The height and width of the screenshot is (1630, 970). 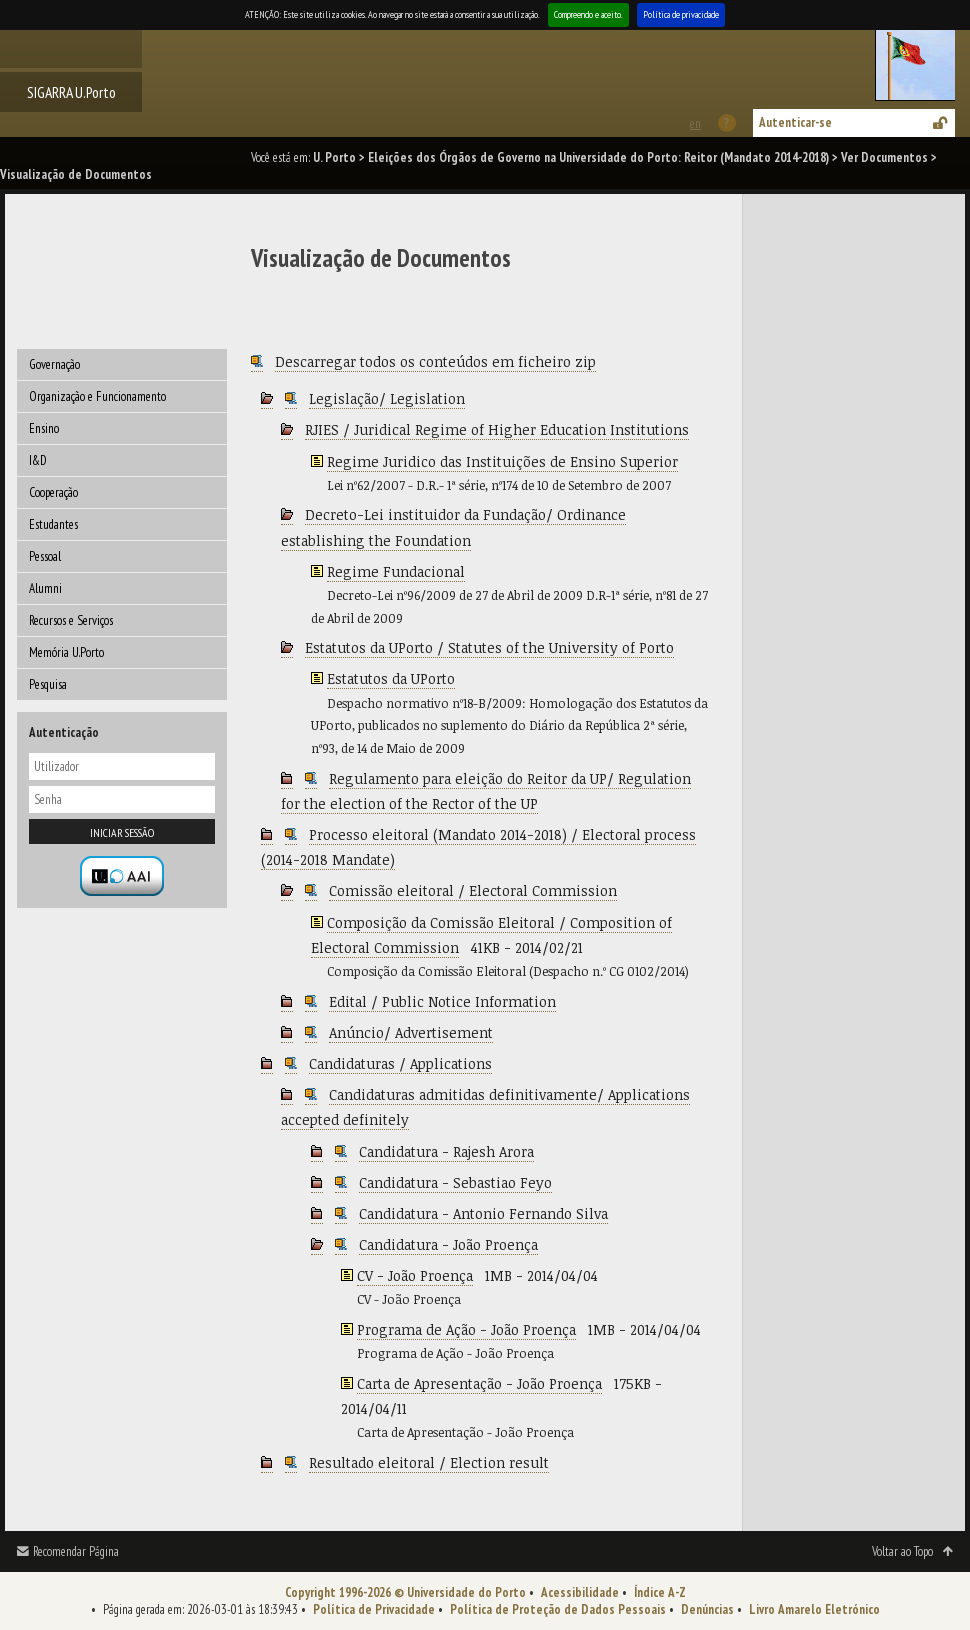 What do you see at coordinates (76, 1551) in the screenshot?
I see `Recomendar Página` at bounding box center [76, 1551].